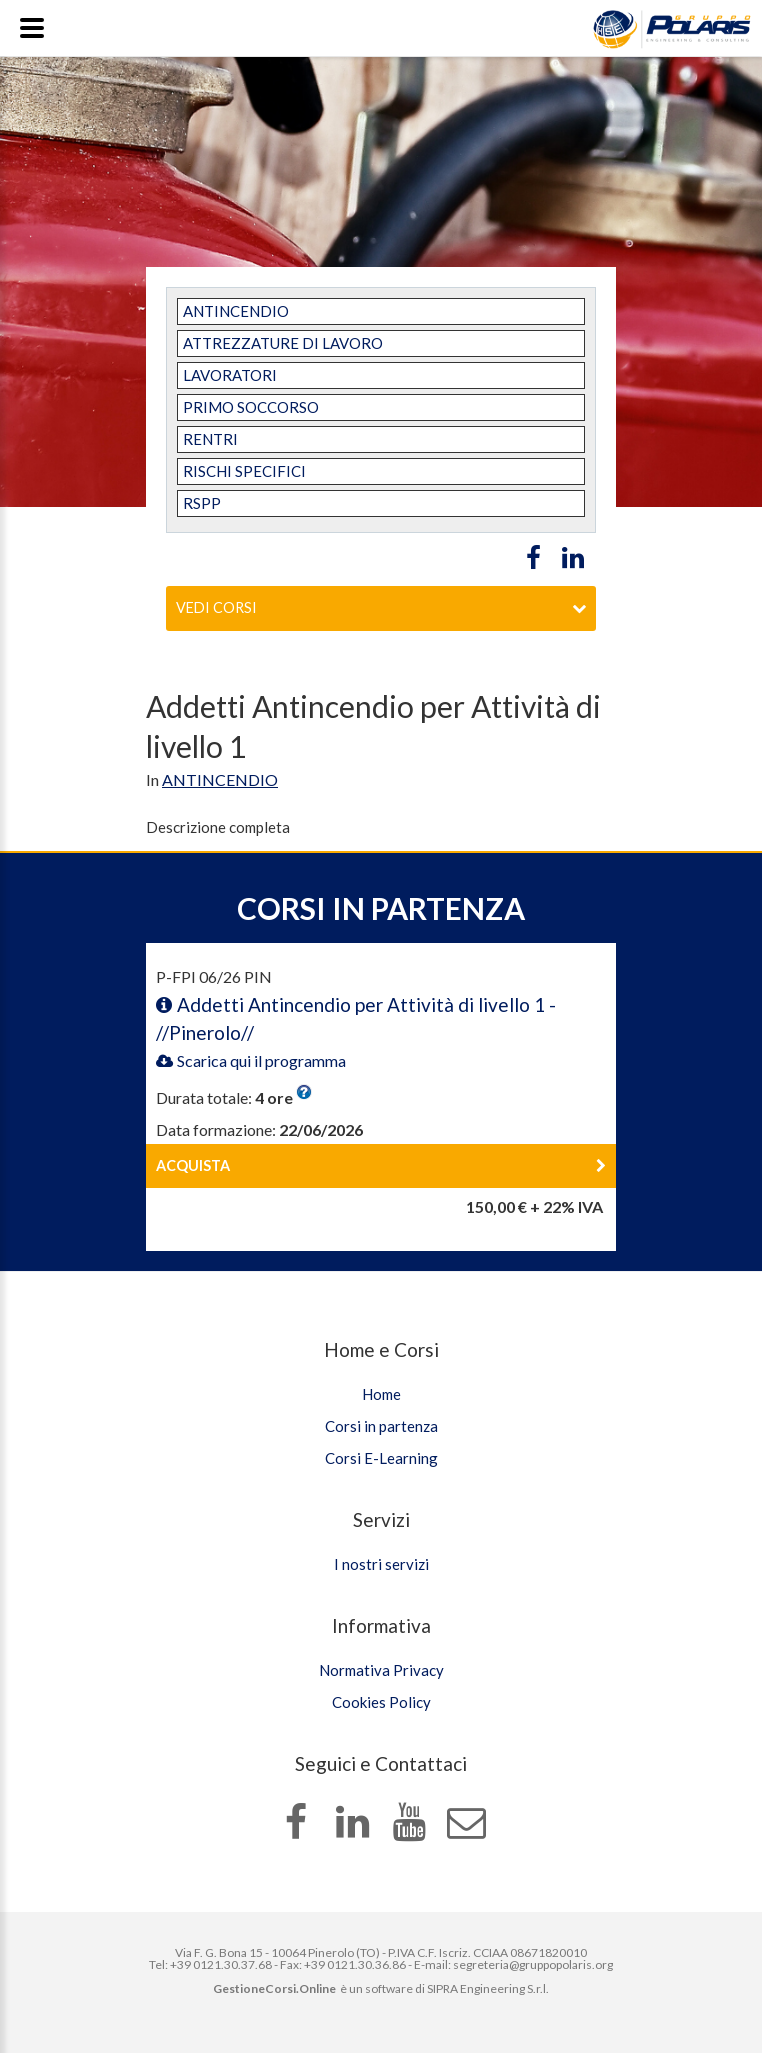  I want to click on Corsi E-Learning, so click(381, 1458).